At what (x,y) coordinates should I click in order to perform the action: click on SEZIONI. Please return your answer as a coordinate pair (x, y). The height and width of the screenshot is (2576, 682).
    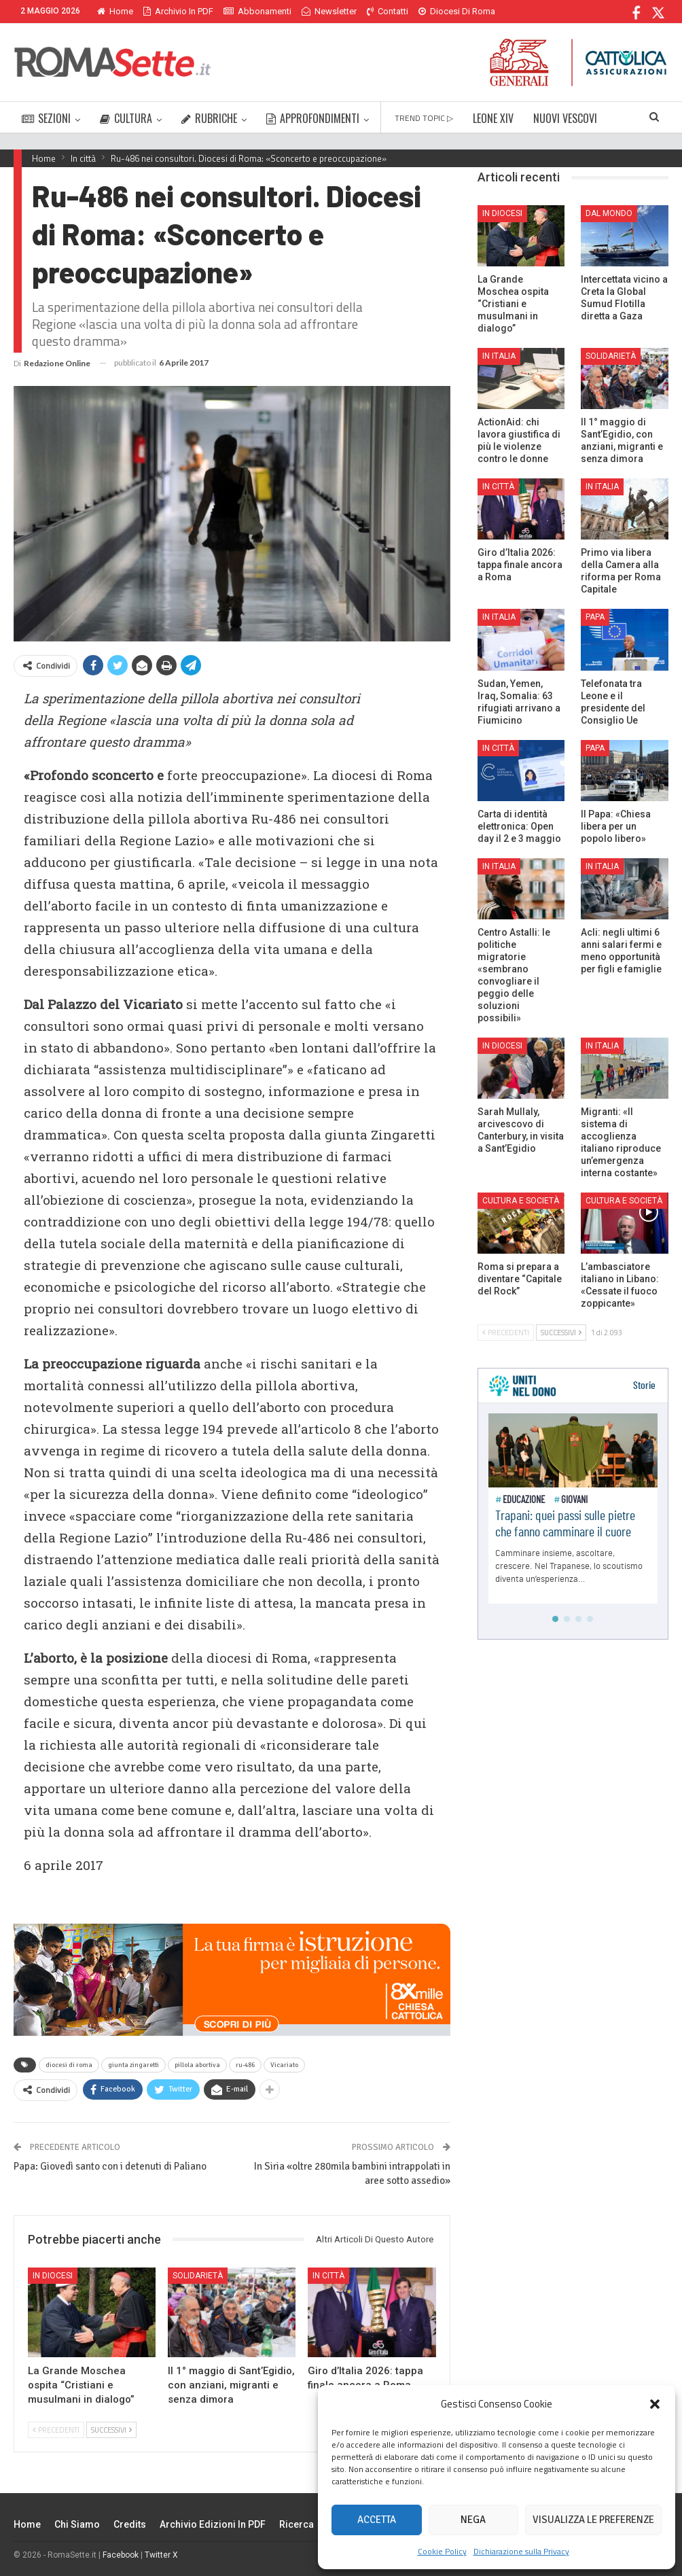
    Looking at the image, I should click on (46, 118).